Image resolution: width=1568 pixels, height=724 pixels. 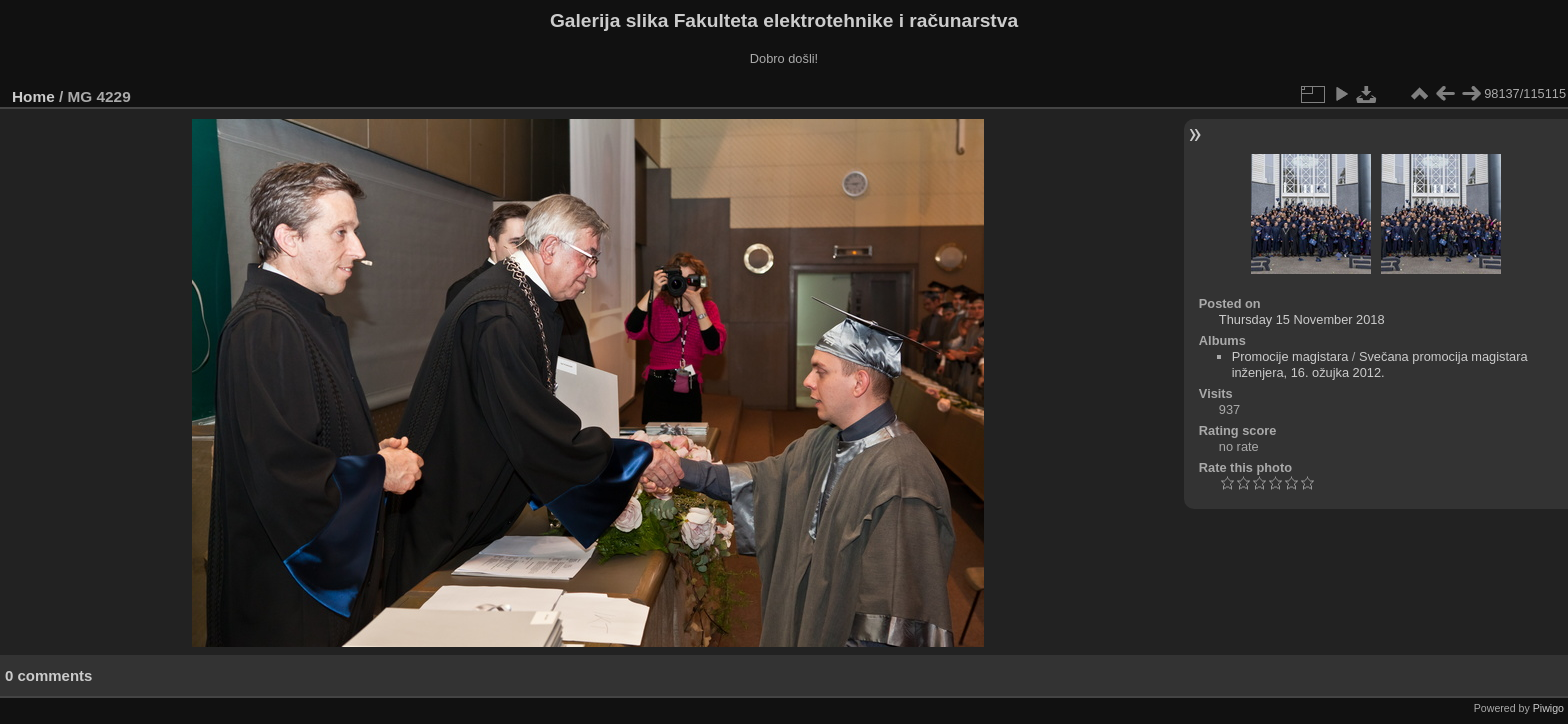 I want to click on Thursday 15 November 2018, so click(x=1302, y=319).